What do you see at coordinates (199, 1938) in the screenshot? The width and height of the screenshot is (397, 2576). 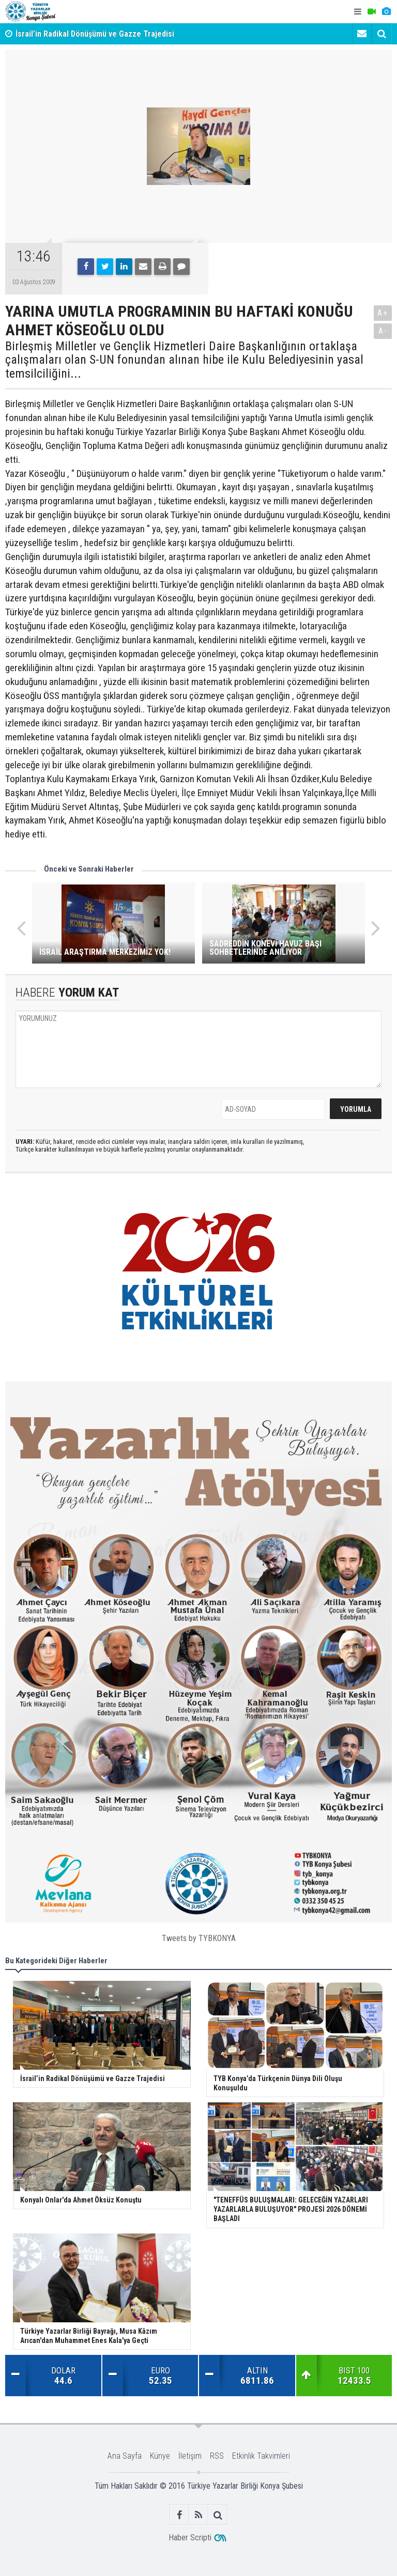 I see `Tweets by TYBKONYA` at bounding box center [199, 1938].